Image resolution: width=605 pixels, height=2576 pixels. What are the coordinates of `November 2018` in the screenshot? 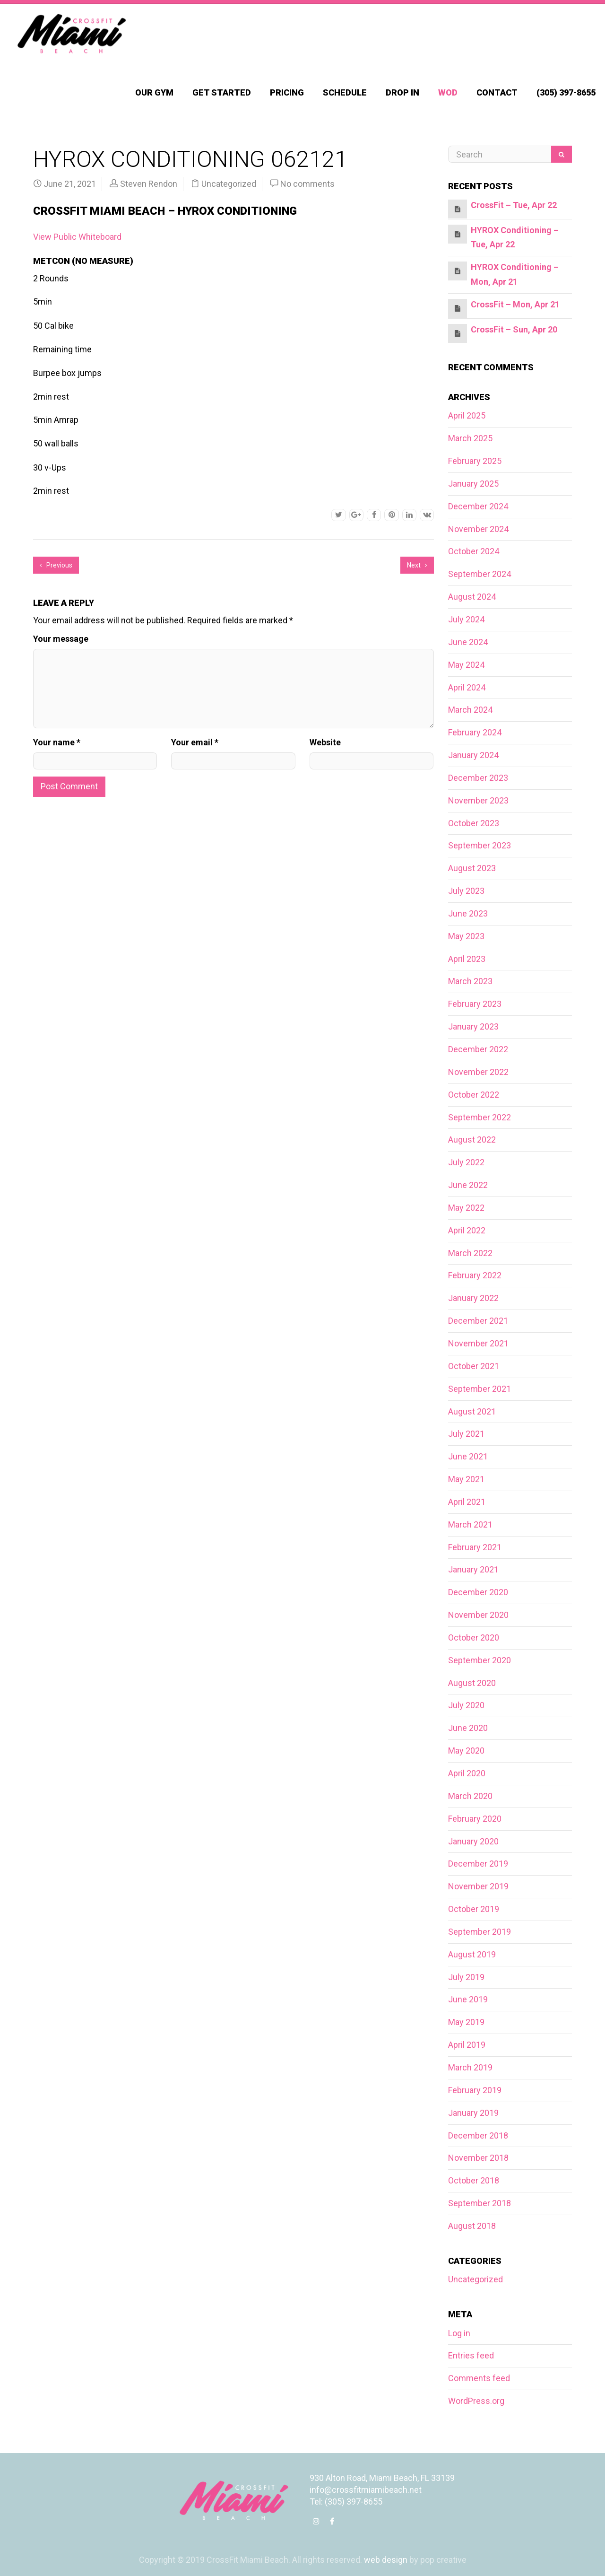 It's located at (478, 2158).